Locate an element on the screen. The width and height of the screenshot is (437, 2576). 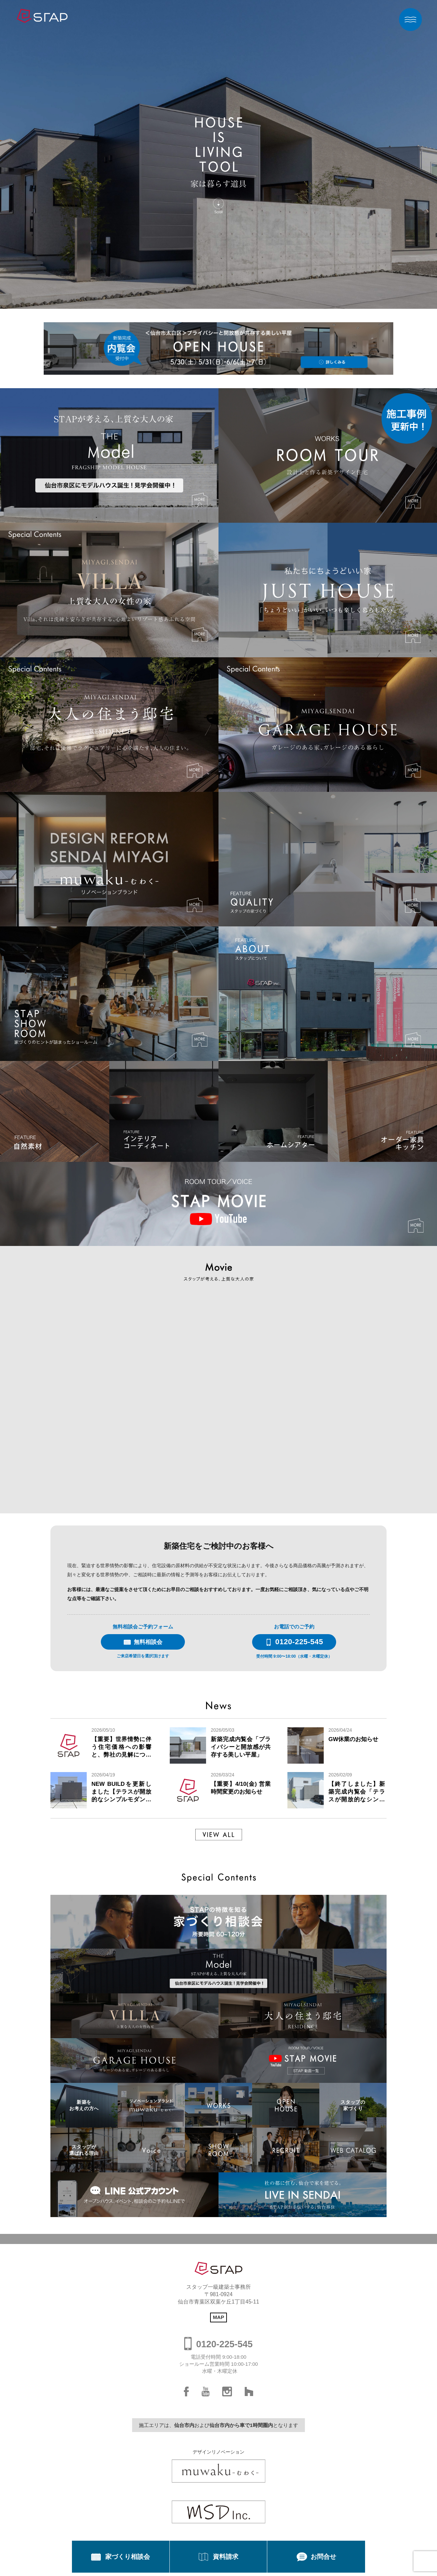
Scroll is located at coordinates (218, 212).